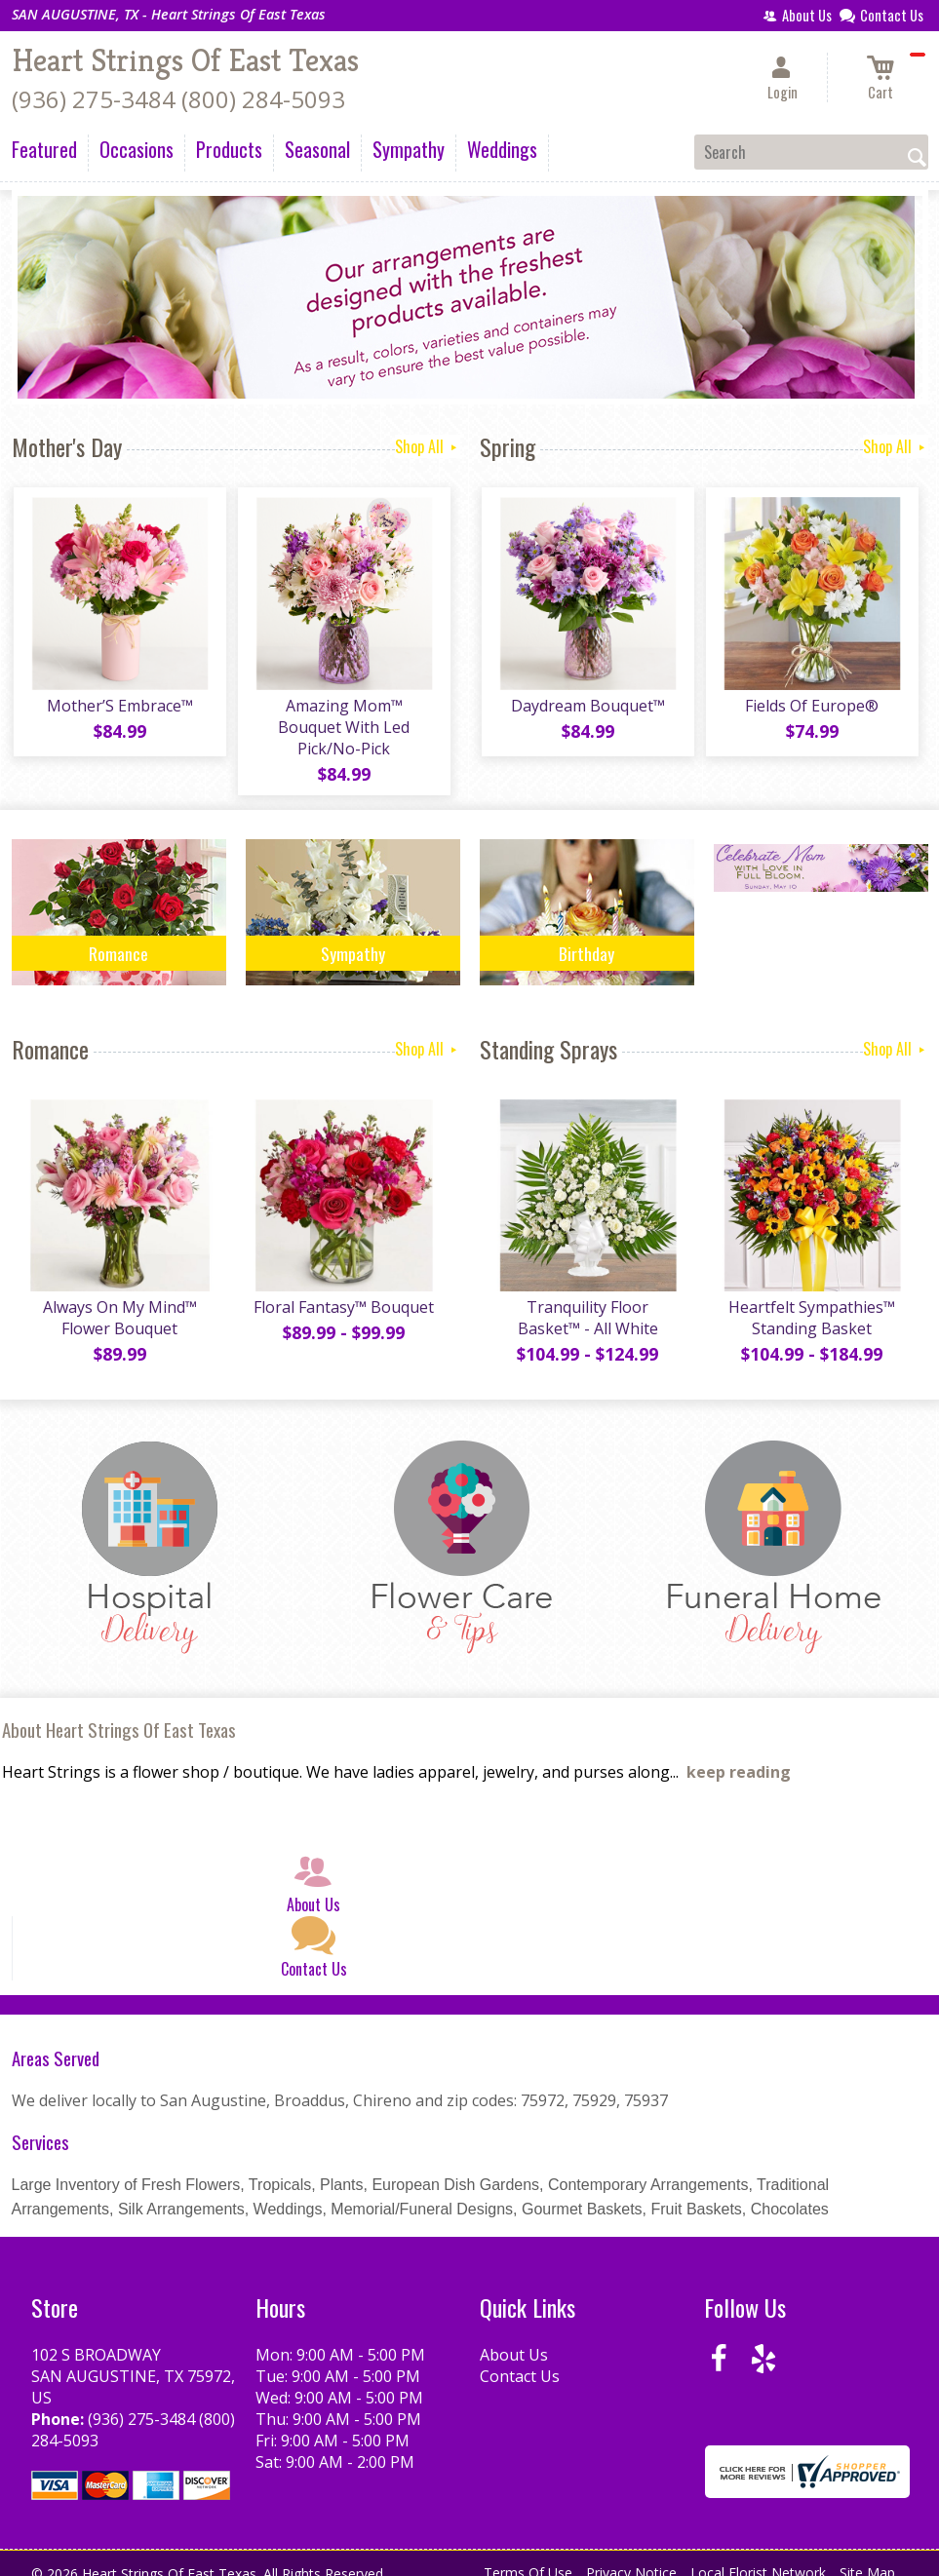 The image size is (939, 2576). I want to click on keep reading, so click(738, 1755).